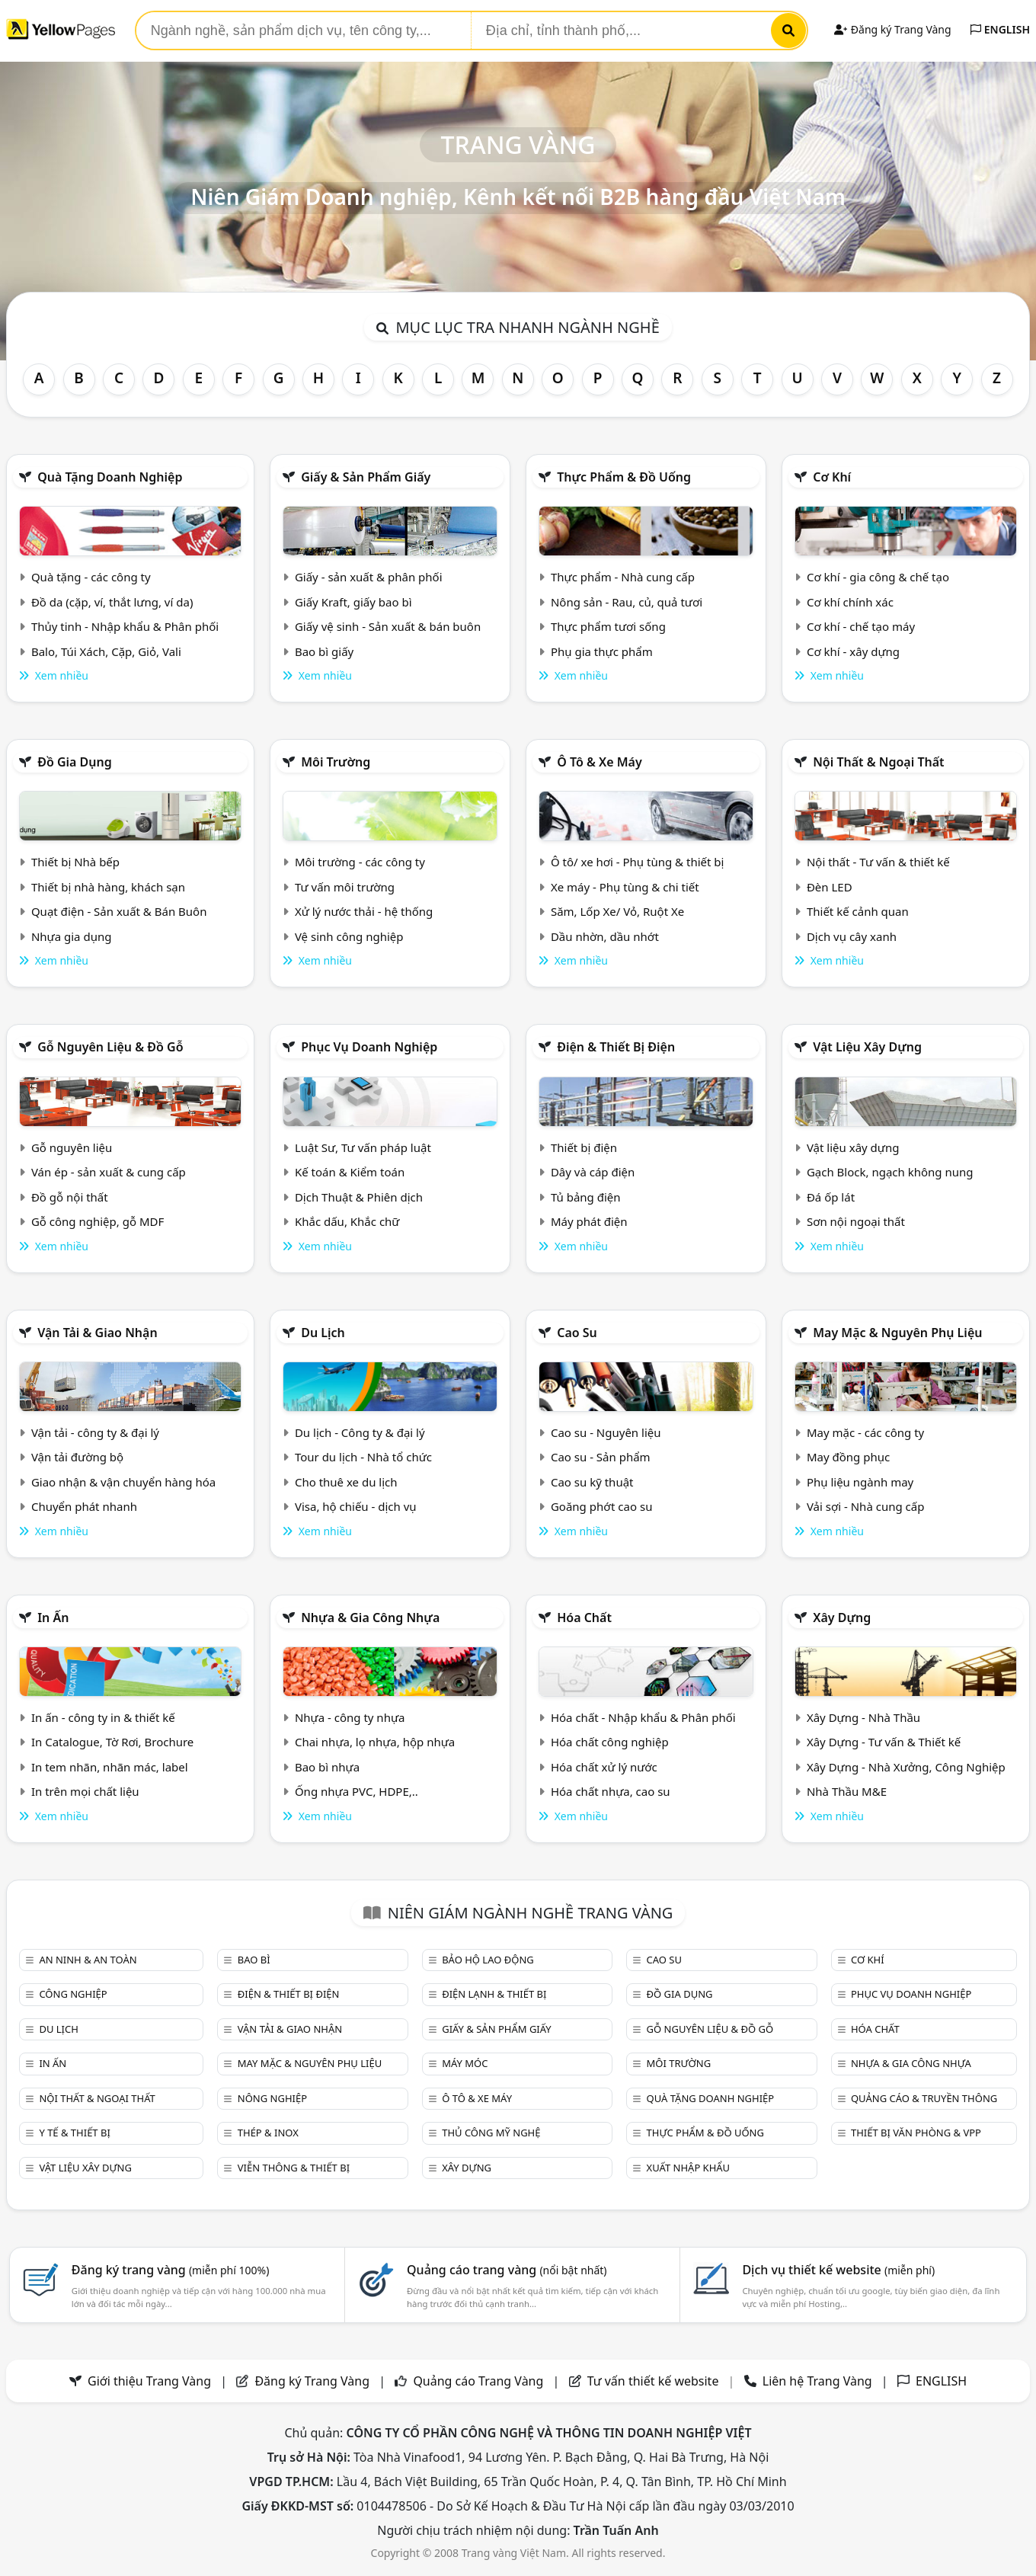 This screenshot has height=2576, width=1036. I want to click on Vận tải & giao nhận, so click(97, 1332).